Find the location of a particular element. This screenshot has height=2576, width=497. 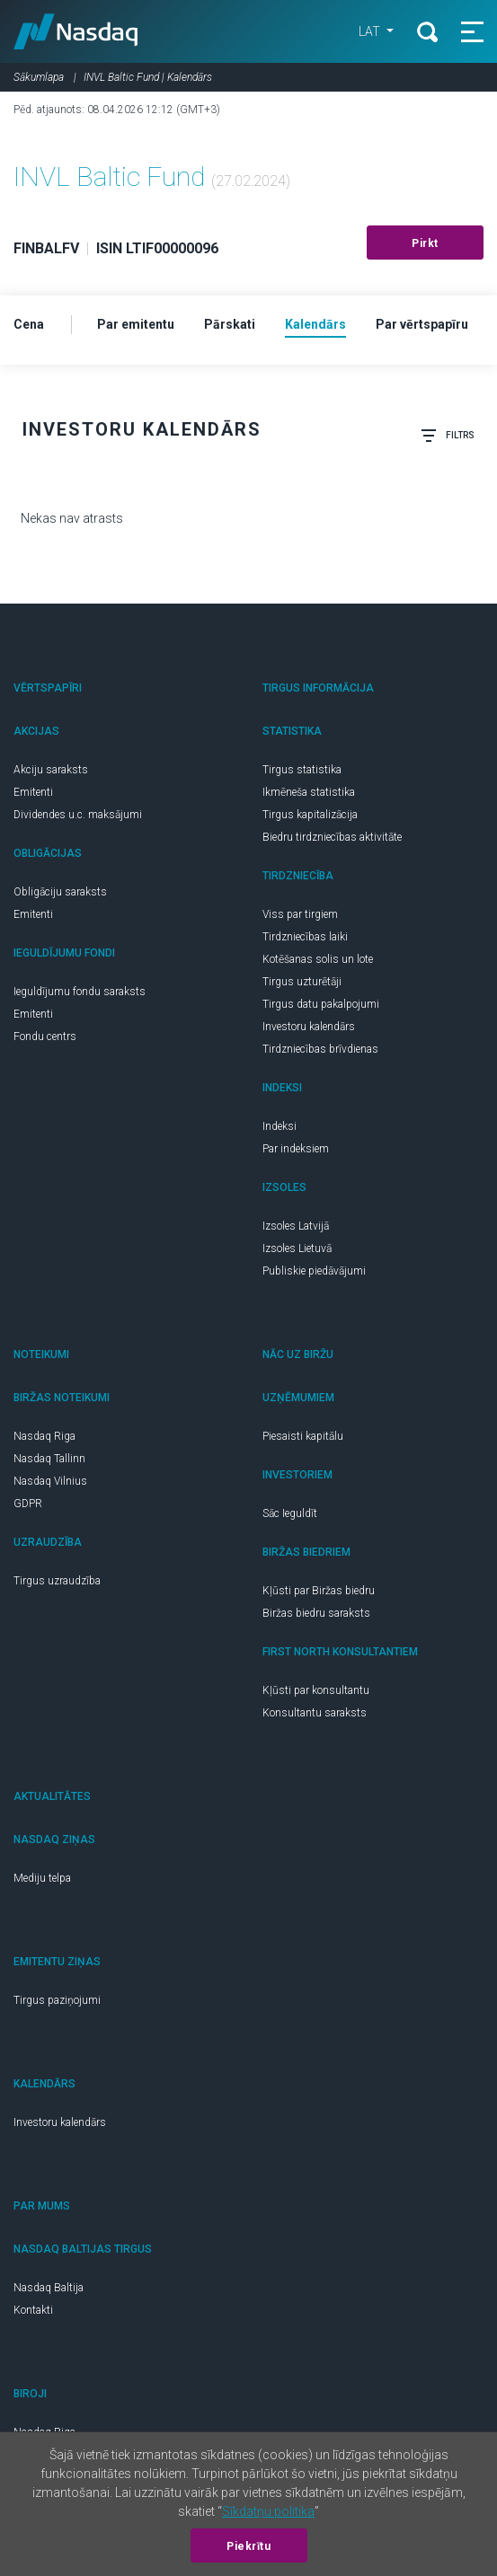

Viss par tirgiem is located at coordinates (300, 914).